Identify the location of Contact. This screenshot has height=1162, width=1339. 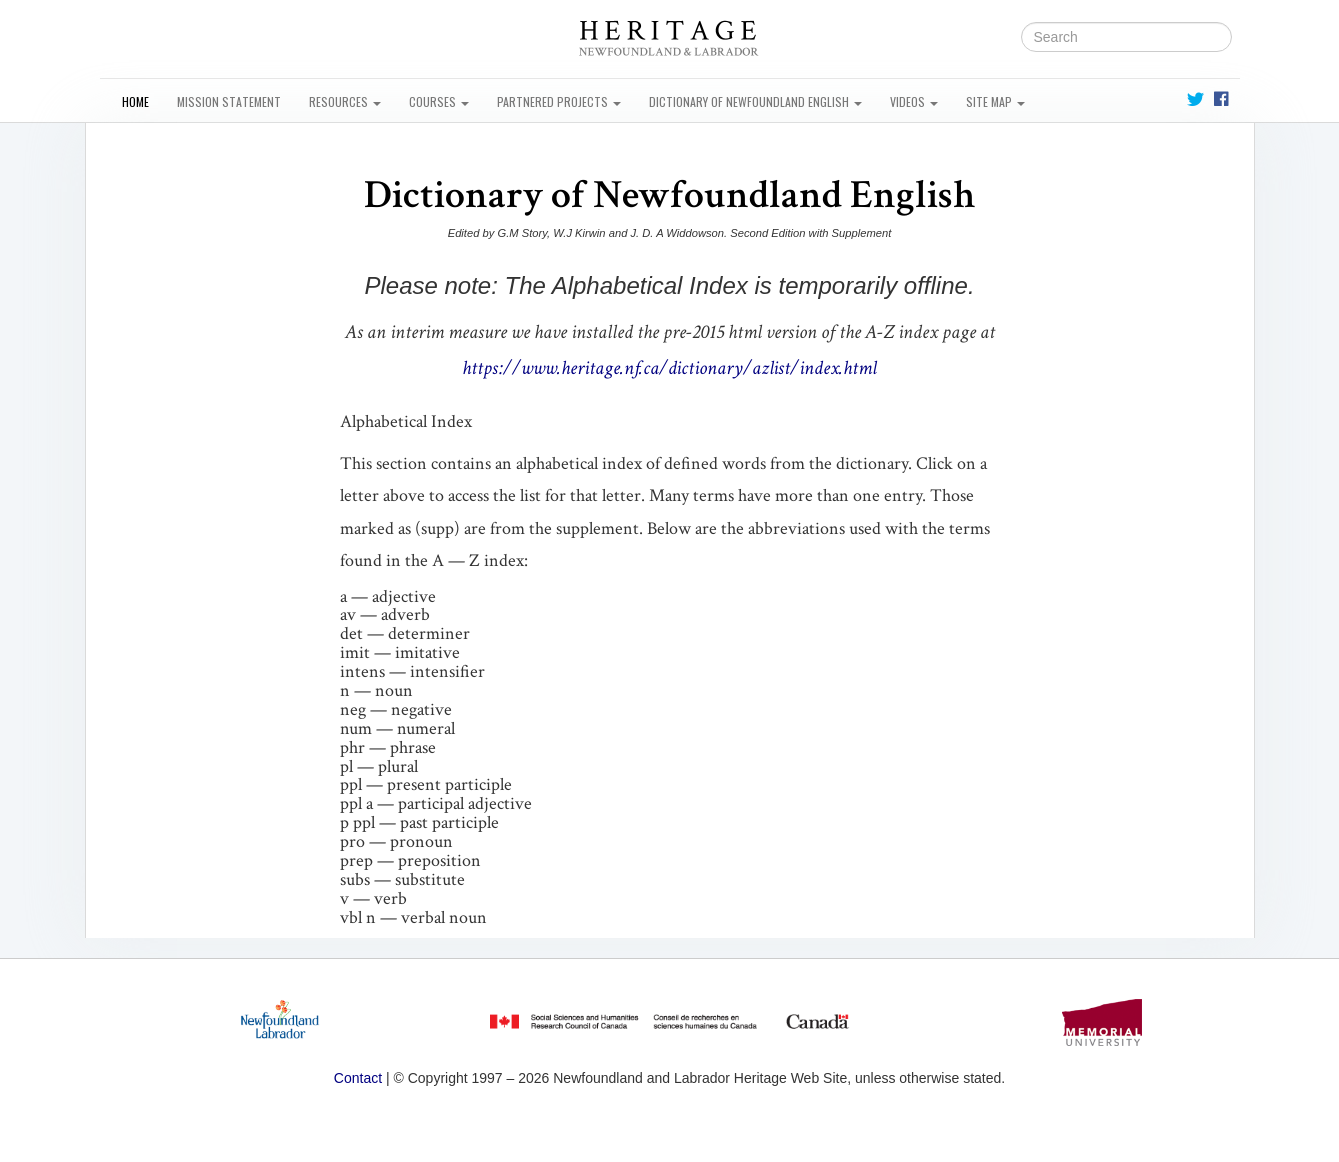
(358, 1078).